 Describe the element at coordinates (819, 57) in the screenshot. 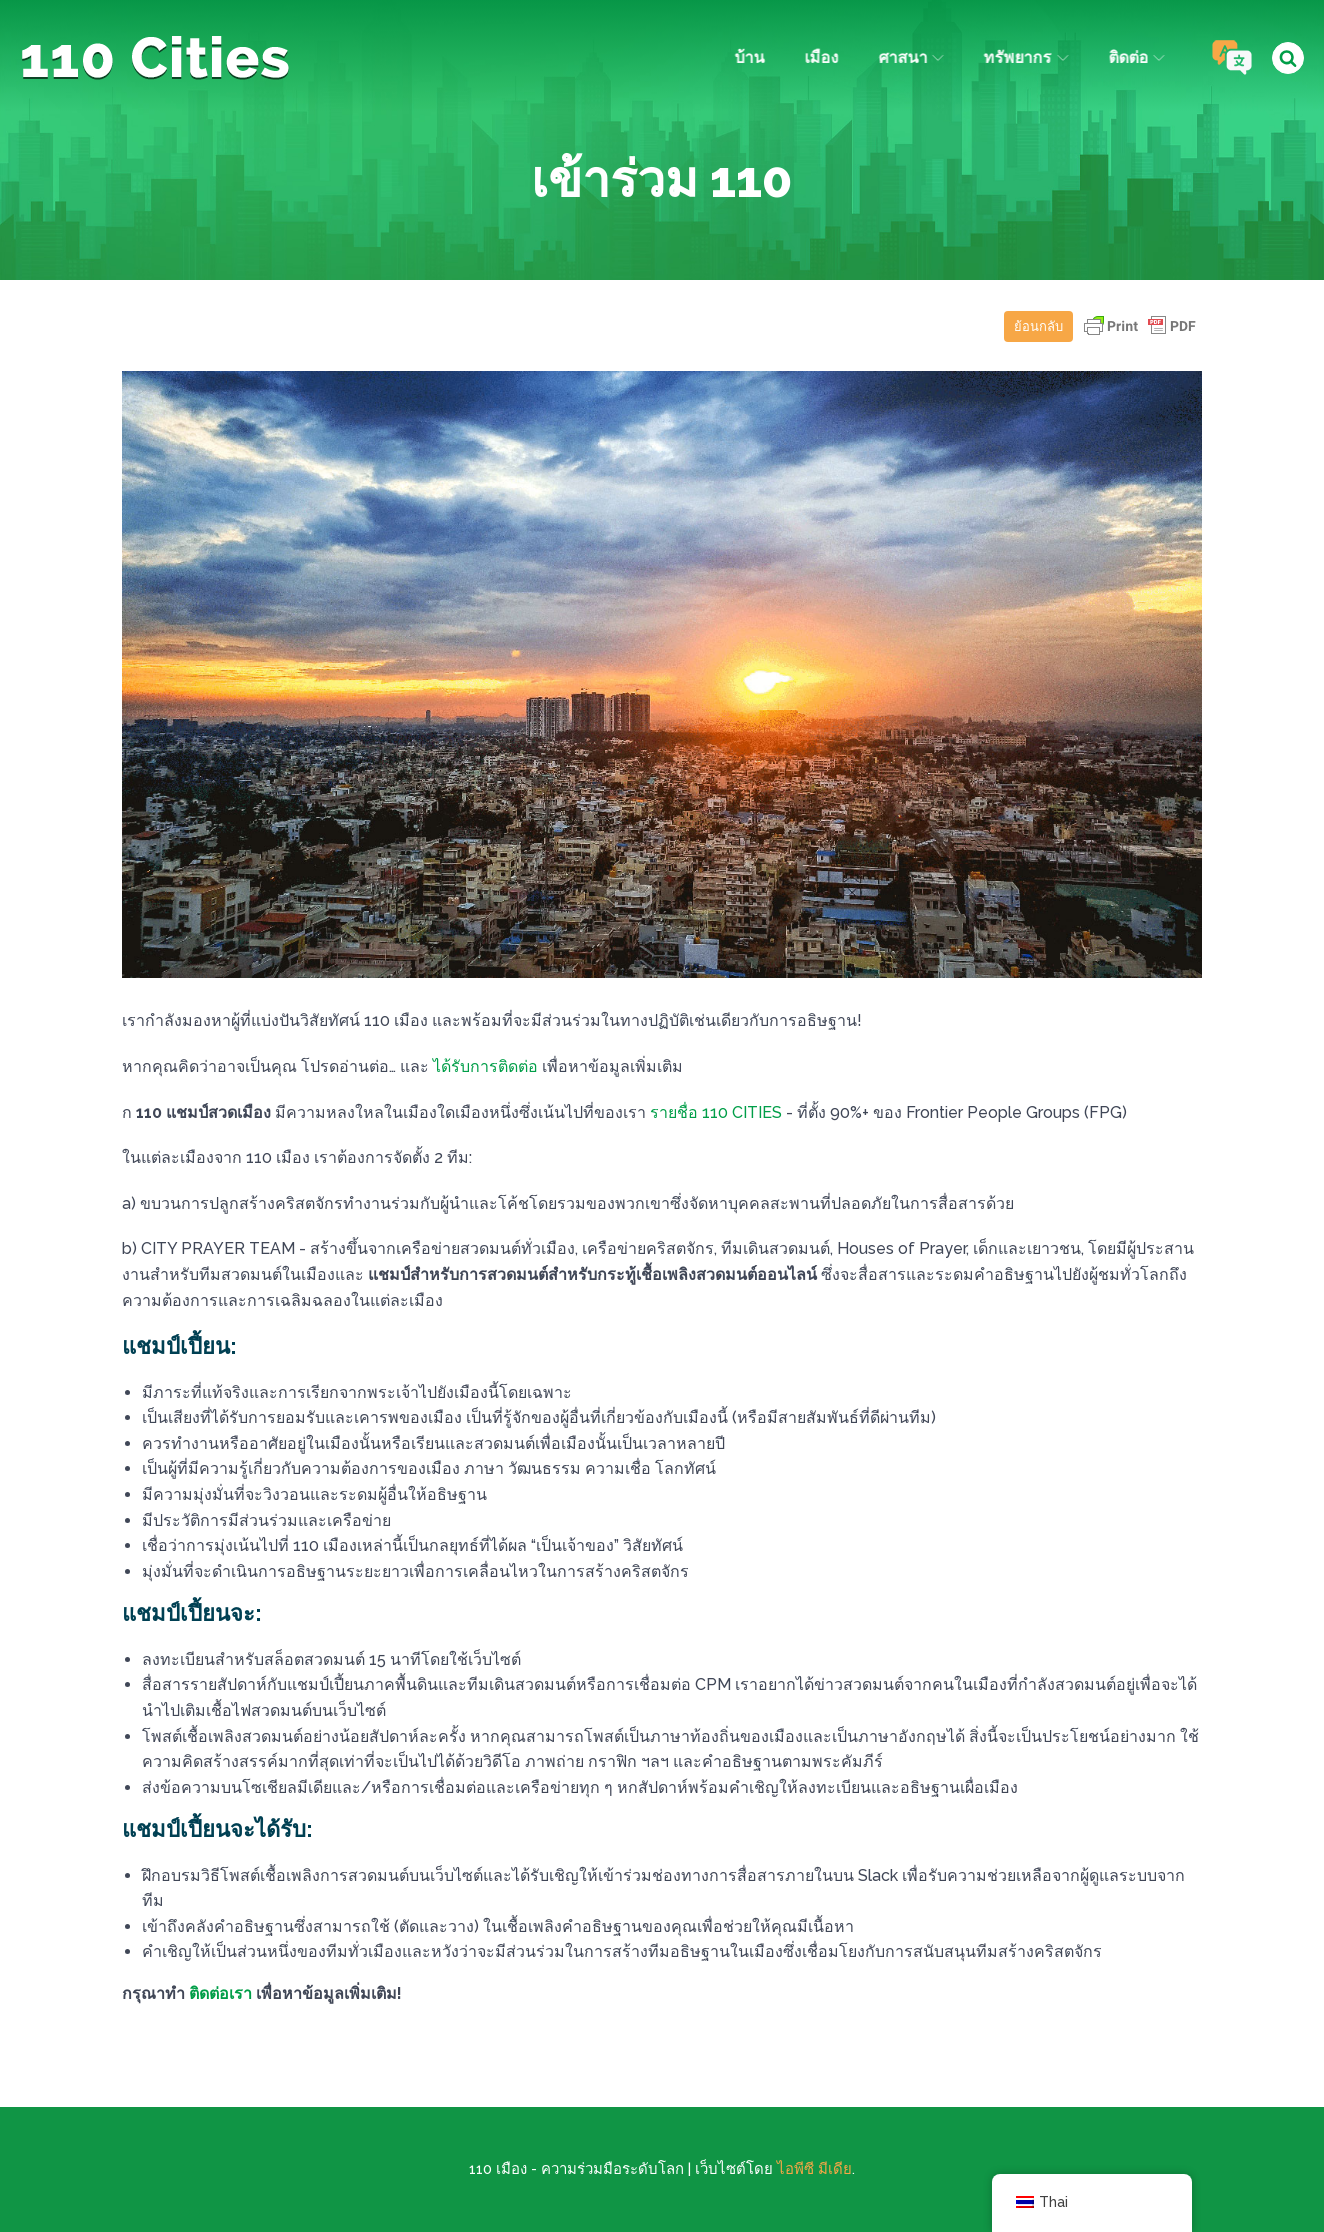

I see `เมือง` at that location.